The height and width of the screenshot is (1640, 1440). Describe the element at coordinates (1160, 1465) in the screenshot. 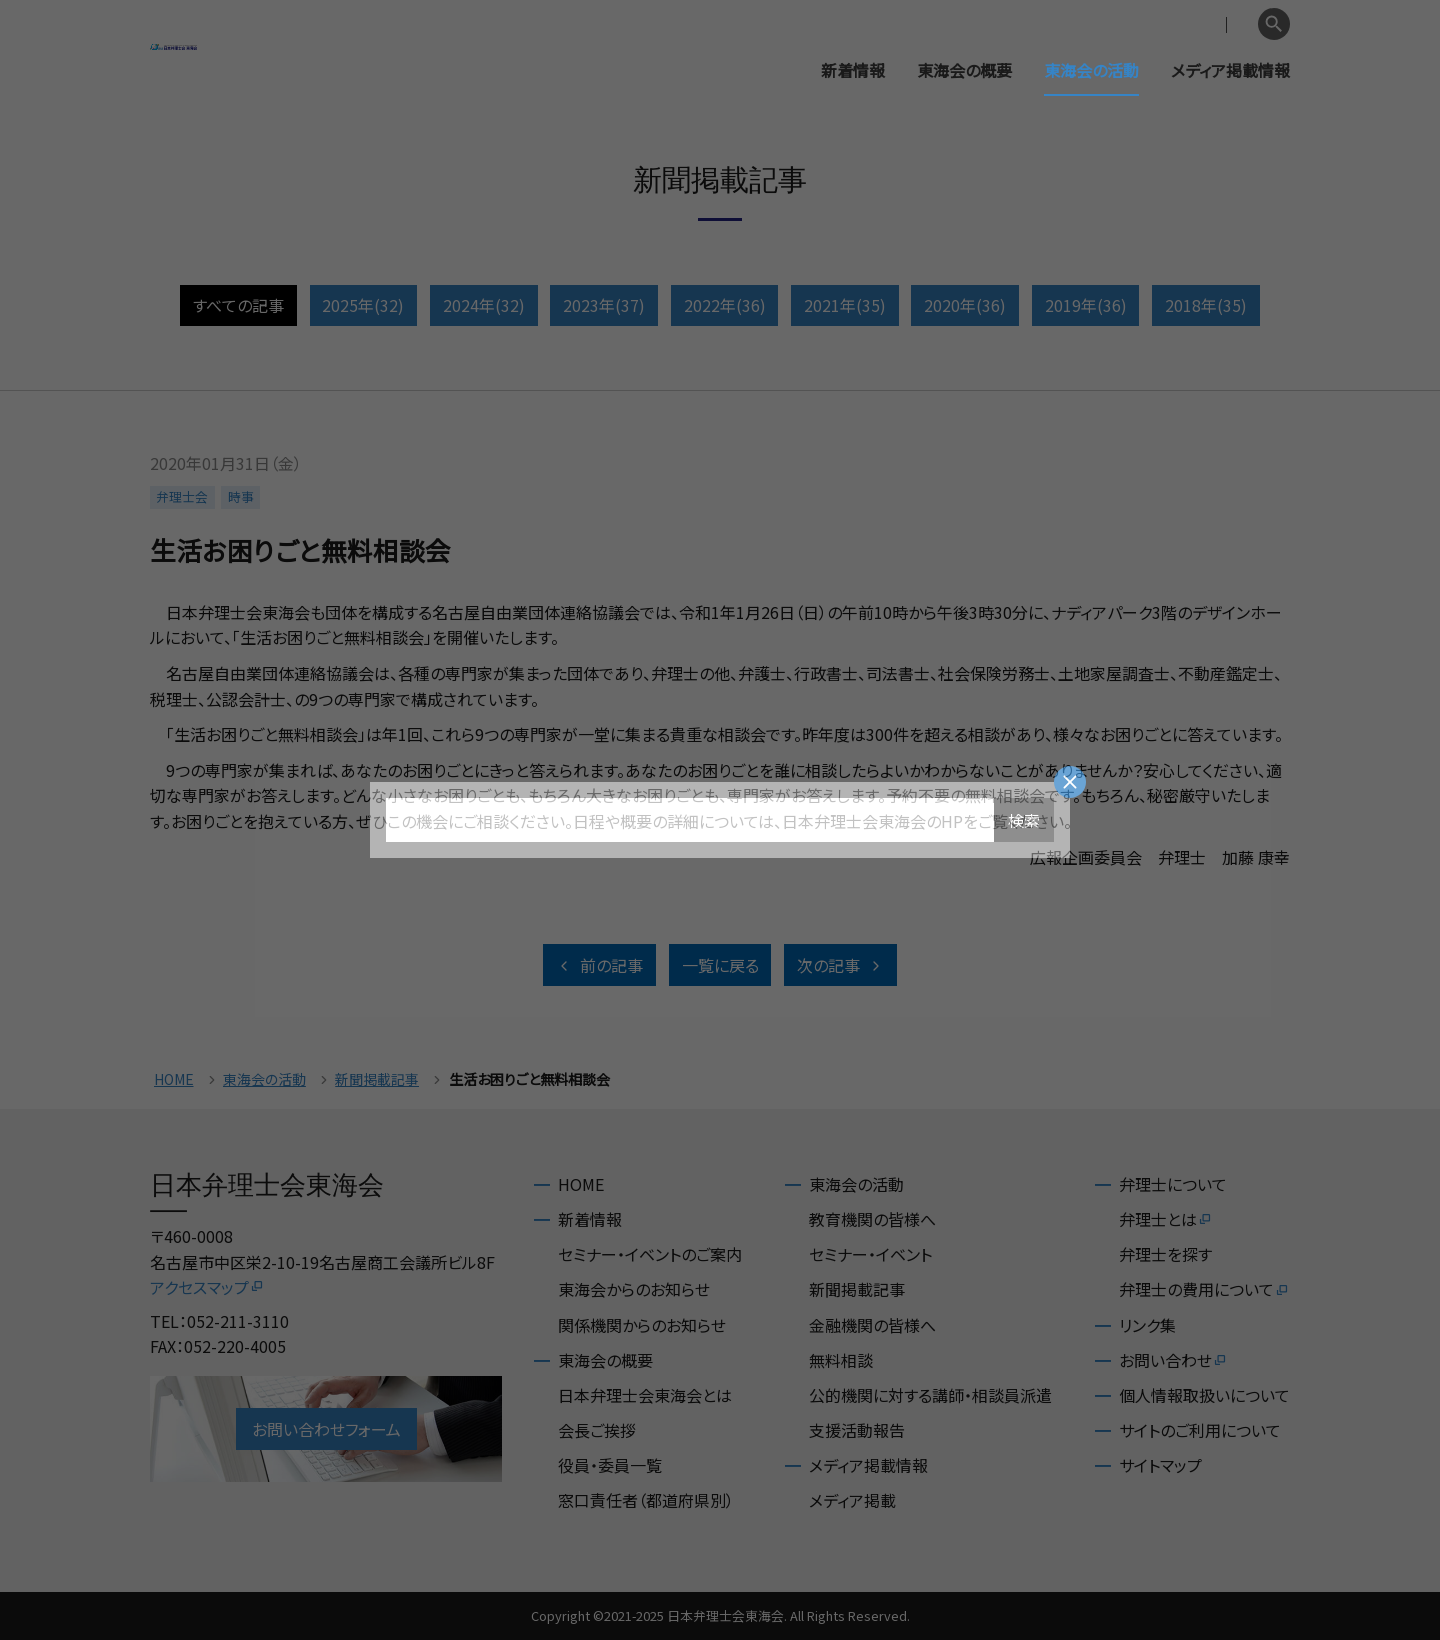

I see `サイトマップ` at that location.